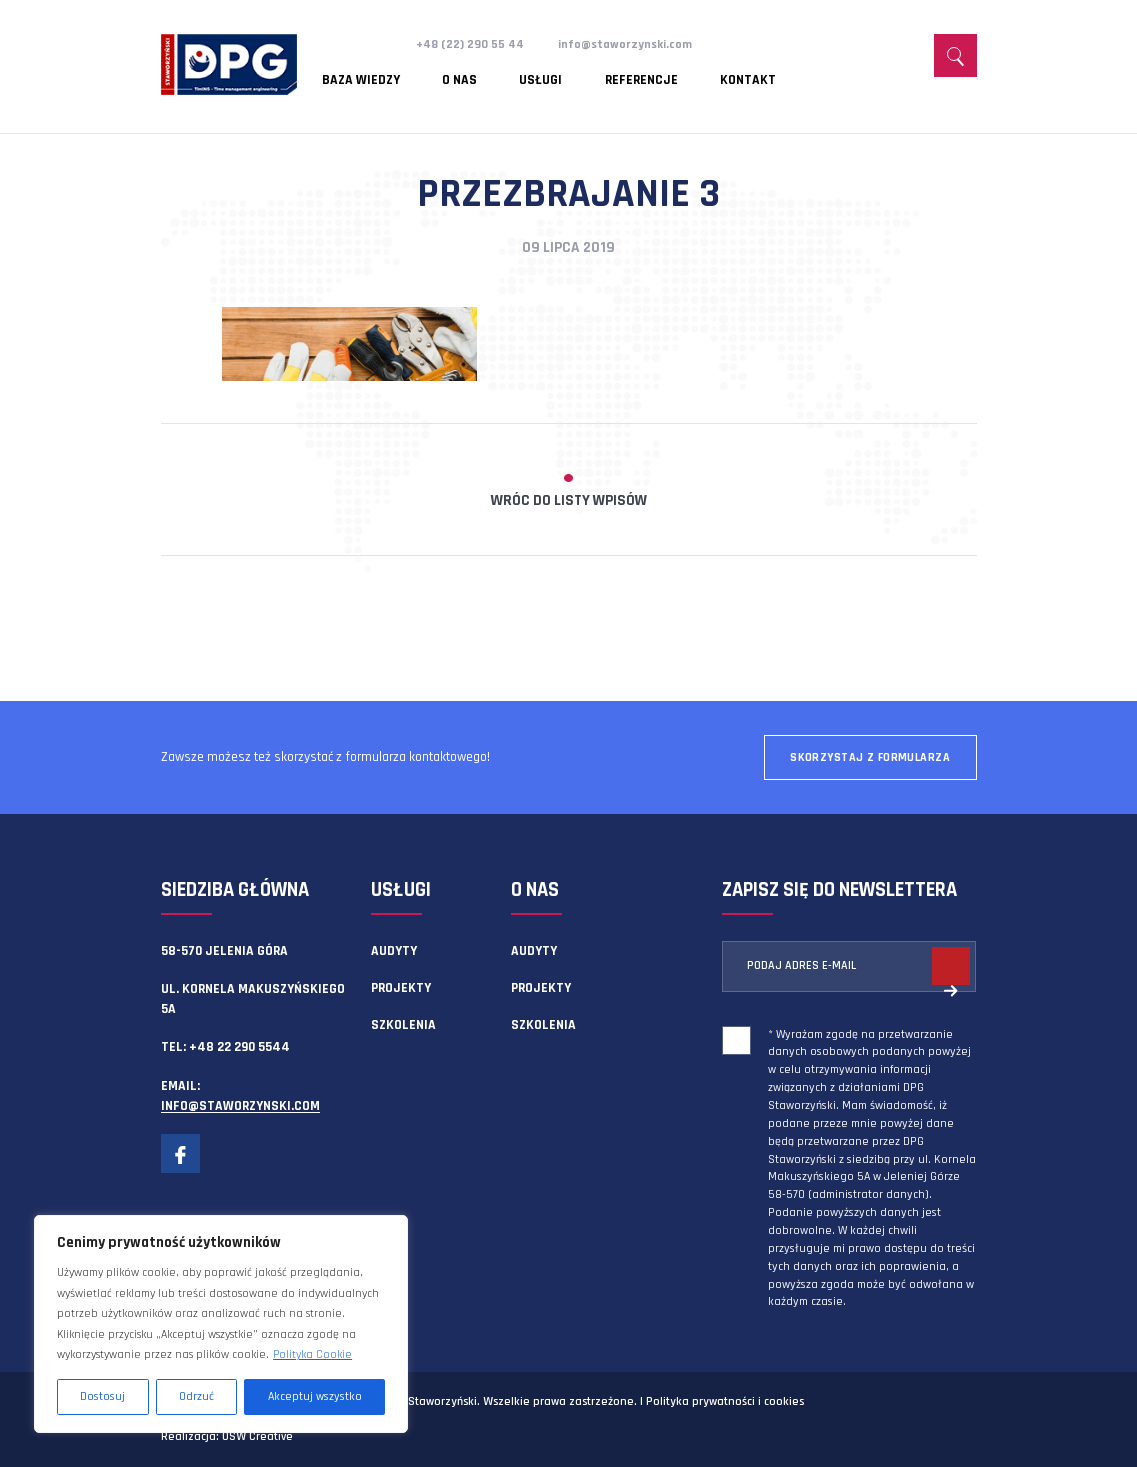 This screenshot has height=1467, width=1137. What do you see at coordinates (403, 1025) in the screenshot?
I see `Szkolenia` at bounding box center [403, 1025].